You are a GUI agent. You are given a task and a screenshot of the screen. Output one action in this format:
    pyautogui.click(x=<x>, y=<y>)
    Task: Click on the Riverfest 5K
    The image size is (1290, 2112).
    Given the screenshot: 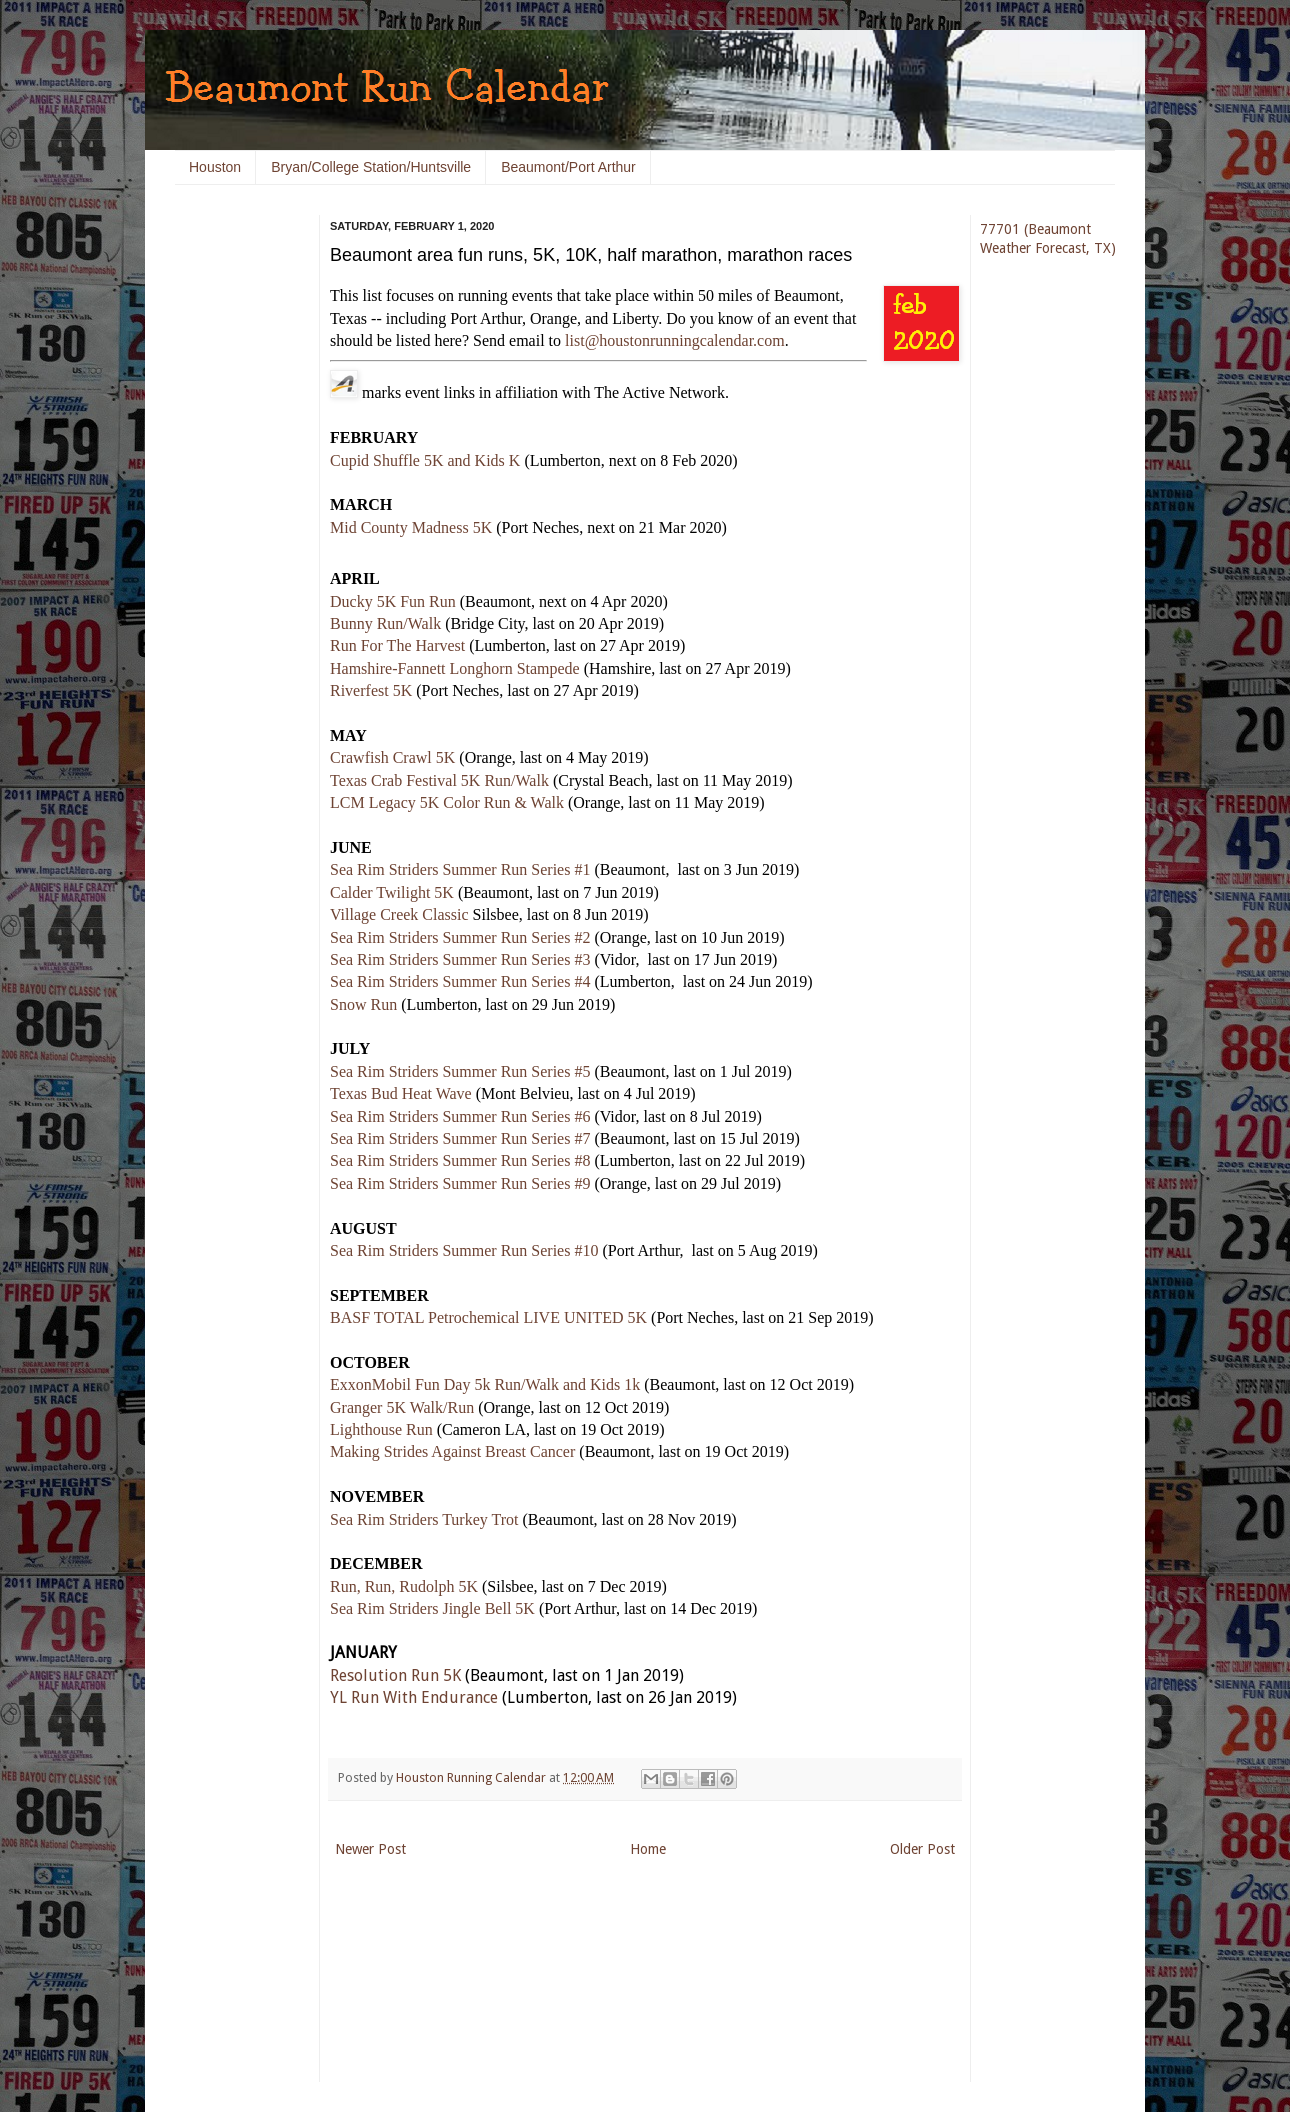 What is the action you would take?
    pyautogui.click(x=371, y=690)
    